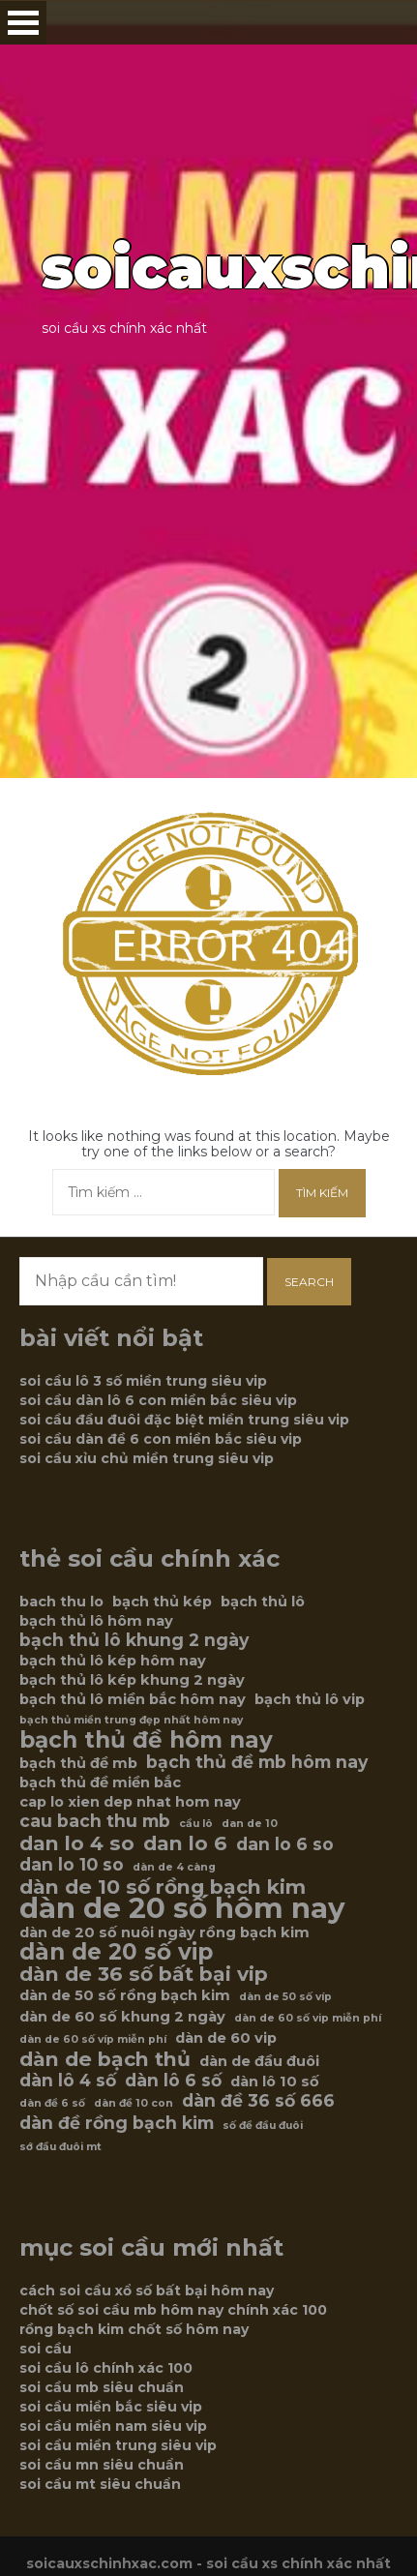 The height and width of the screenshot is (2576, 417). Describe the element at coordinates (96, 1621) in the screenshot. I see `bạch thủ lô hôm nay [bạch thủ lô hôm nay (6 mục)]` at that location.